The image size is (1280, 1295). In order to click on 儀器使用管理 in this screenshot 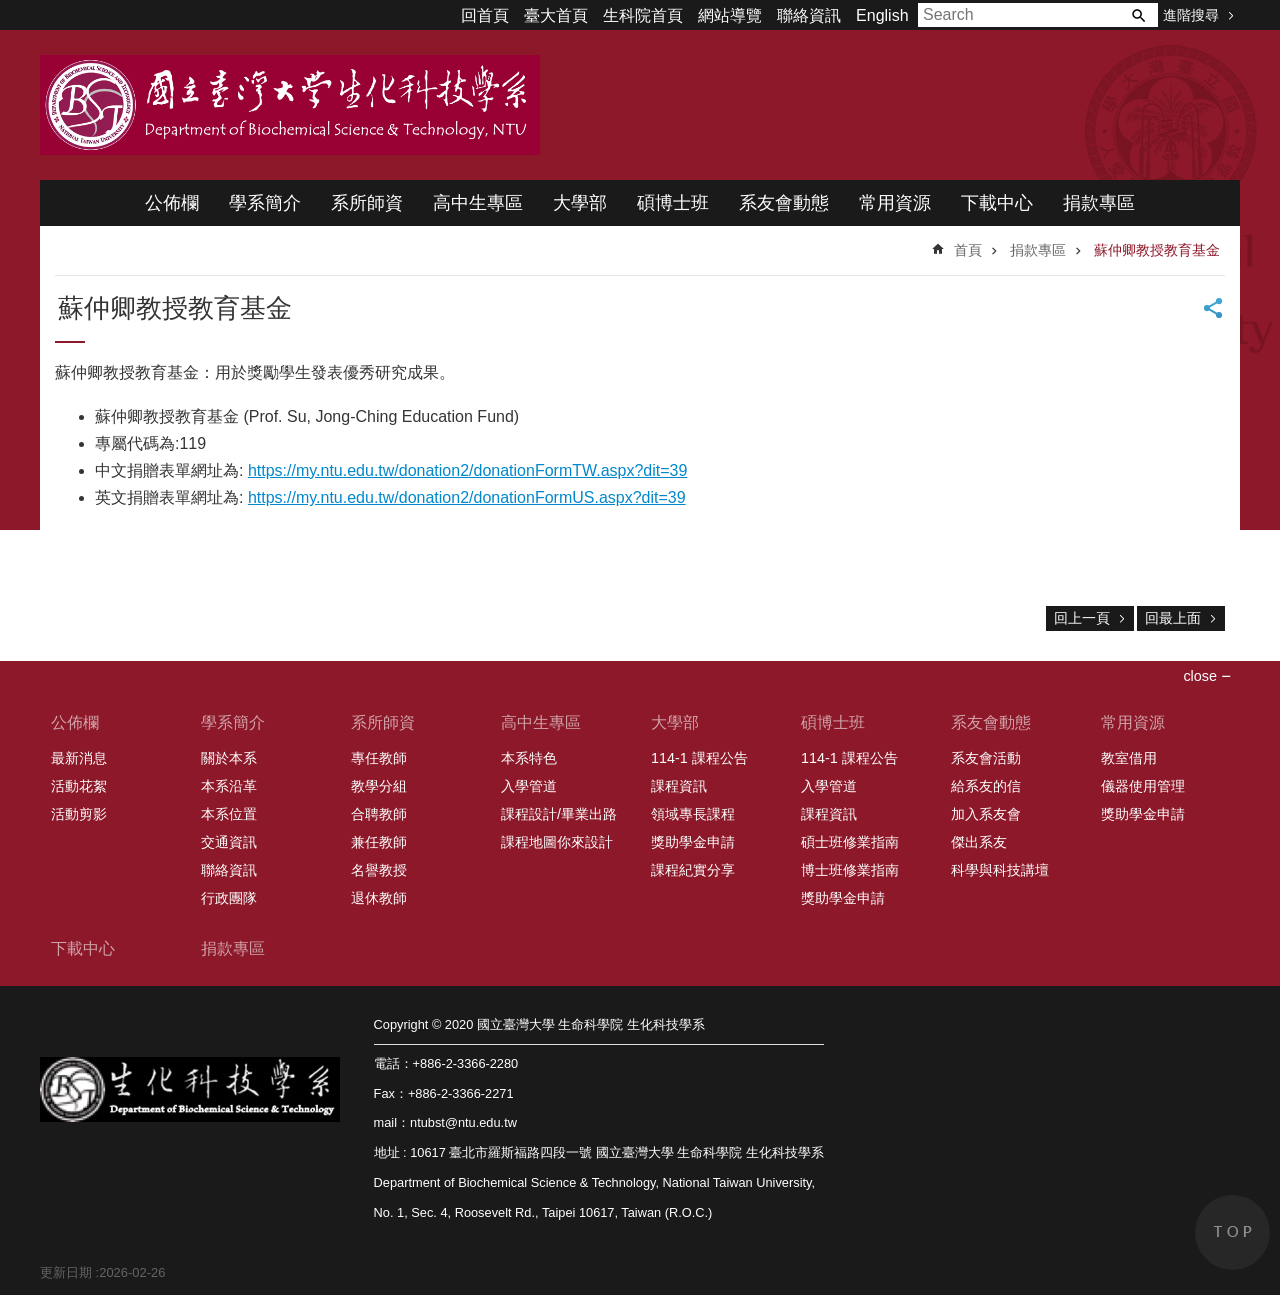, I will do `click(1143, 786)`.